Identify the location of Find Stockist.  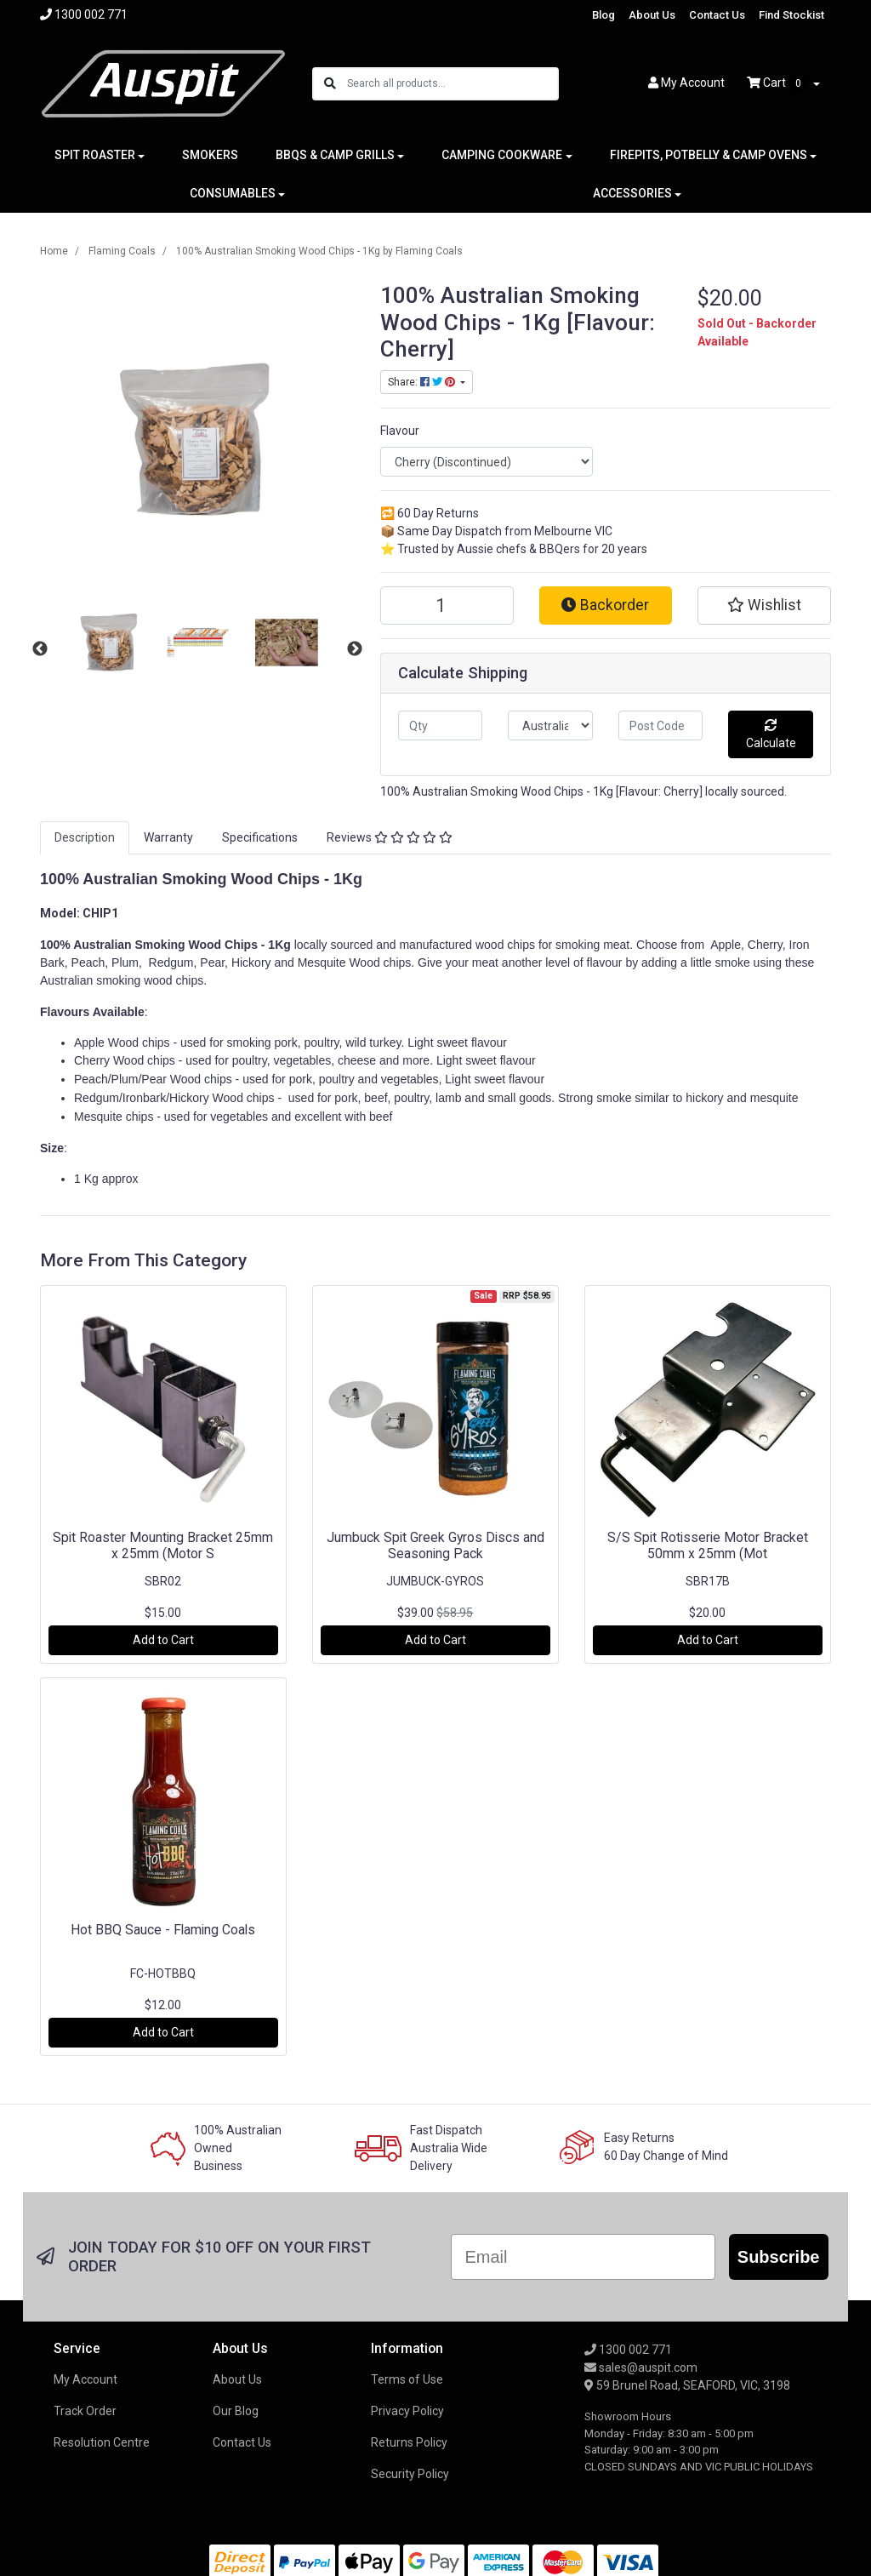
(791, 15).